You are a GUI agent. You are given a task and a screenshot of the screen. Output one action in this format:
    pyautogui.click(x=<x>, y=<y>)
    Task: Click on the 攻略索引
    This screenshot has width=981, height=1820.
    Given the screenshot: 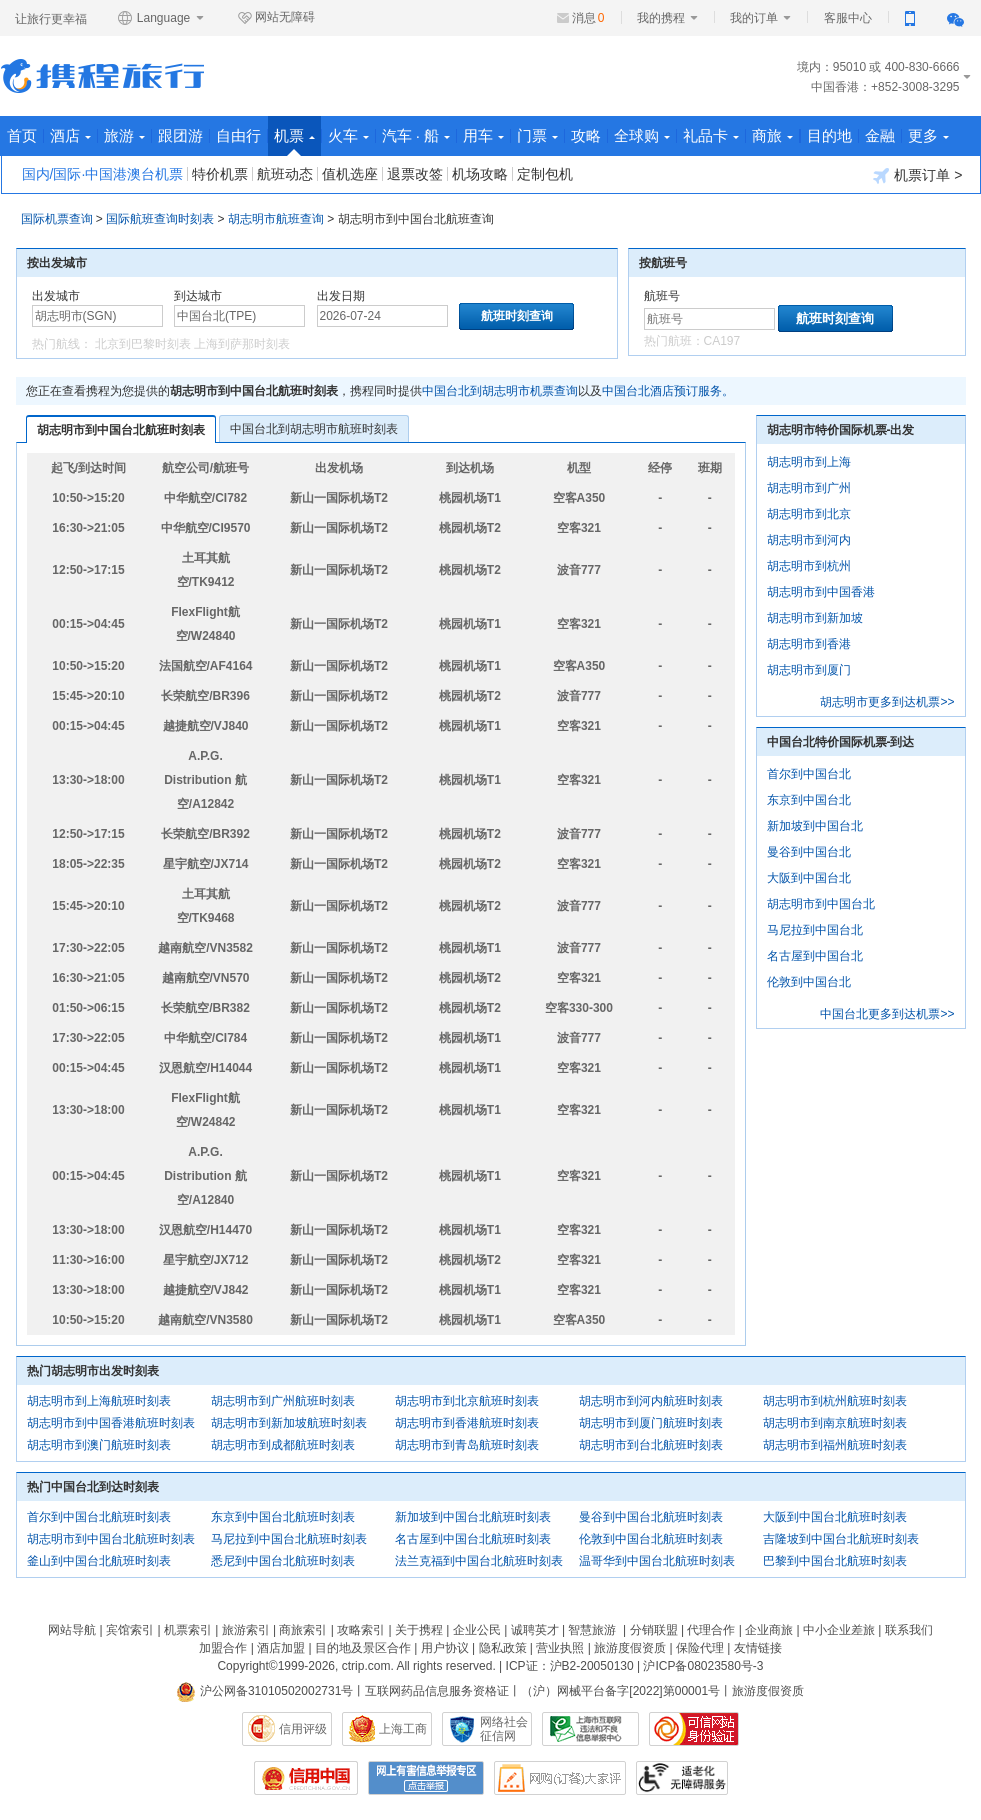 What is the action you would take?
    pyautogui.click(x=361, y=1630)
    